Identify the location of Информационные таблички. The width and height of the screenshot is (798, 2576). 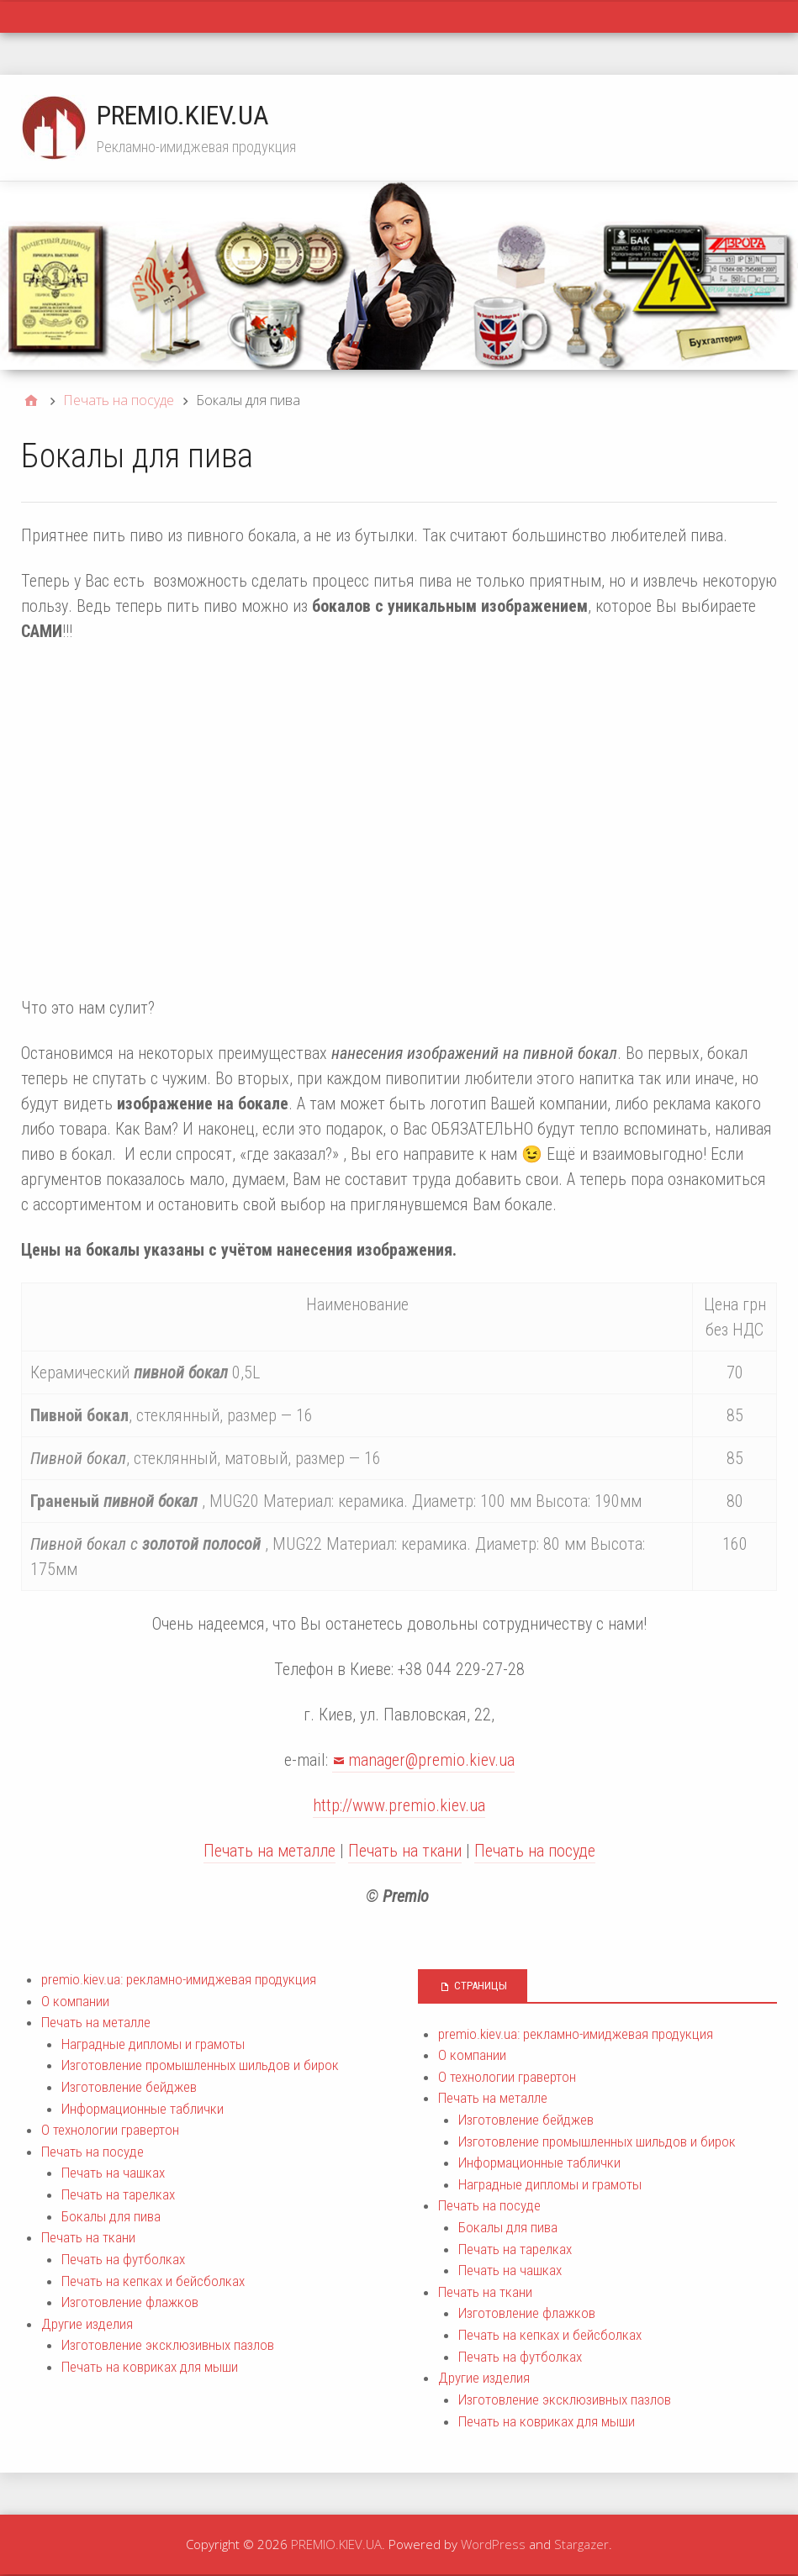
(142, 2108).